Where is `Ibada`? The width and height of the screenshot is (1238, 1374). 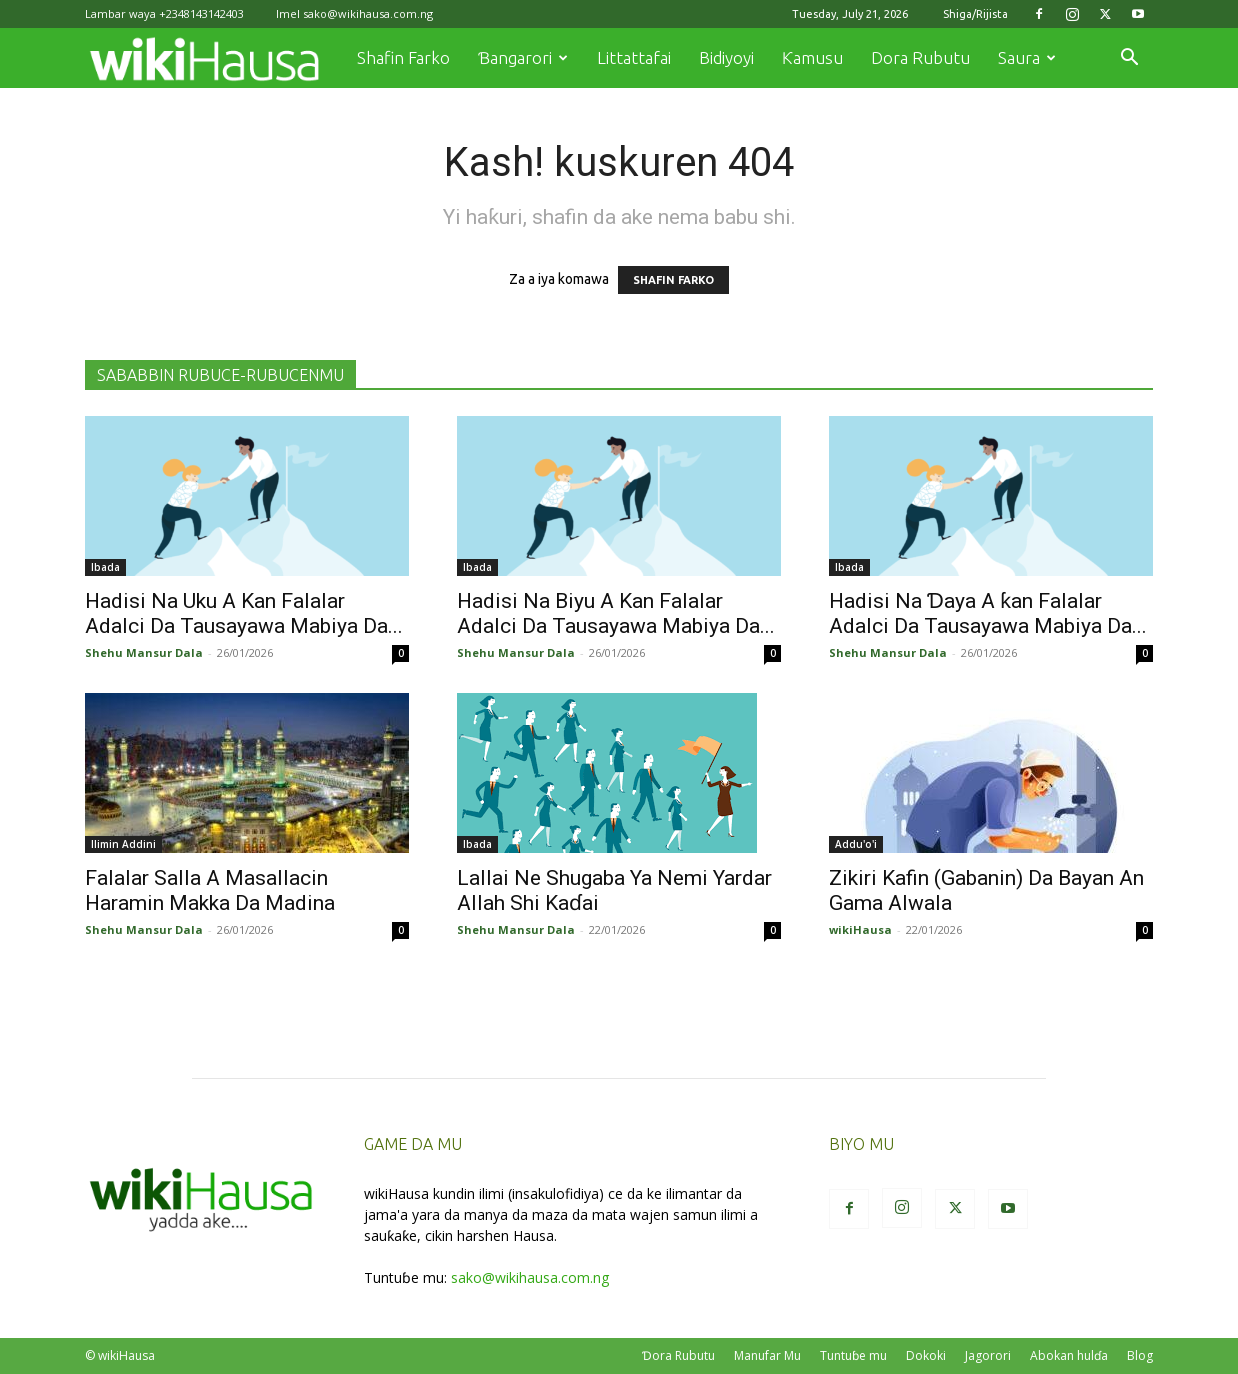 Ibada is located at coordinates (105, 567).